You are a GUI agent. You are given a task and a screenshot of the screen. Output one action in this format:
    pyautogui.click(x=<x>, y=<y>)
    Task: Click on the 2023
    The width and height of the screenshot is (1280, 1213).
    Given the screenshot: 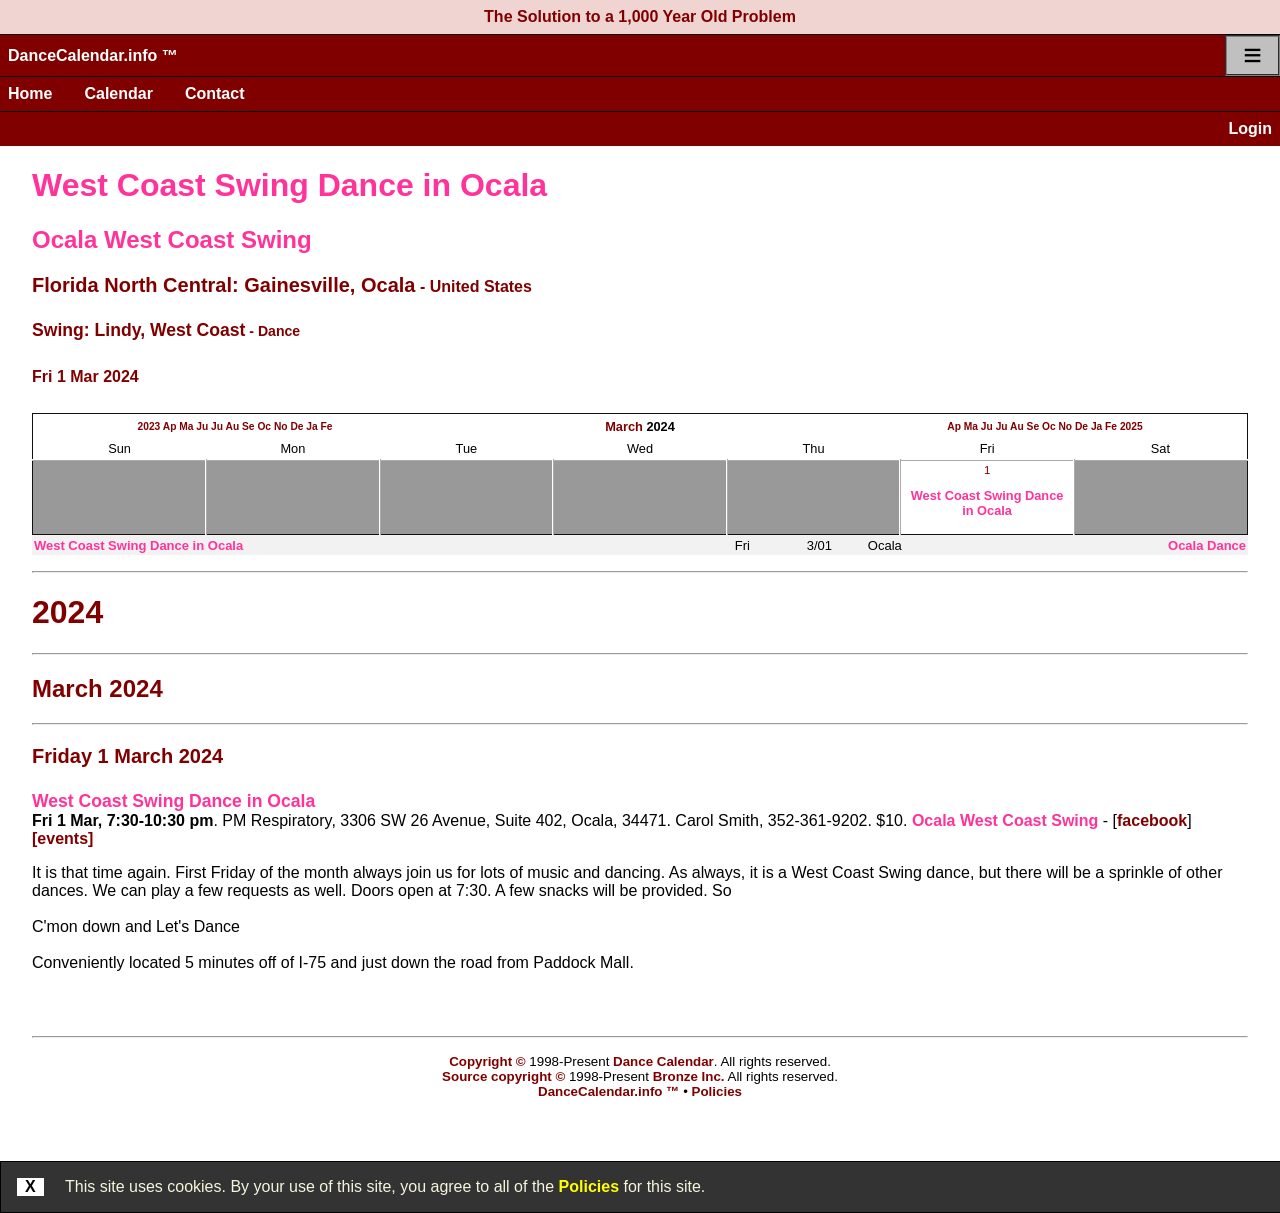 What is the action you would take?
    pyautogui.click(x=149, y=426)
    